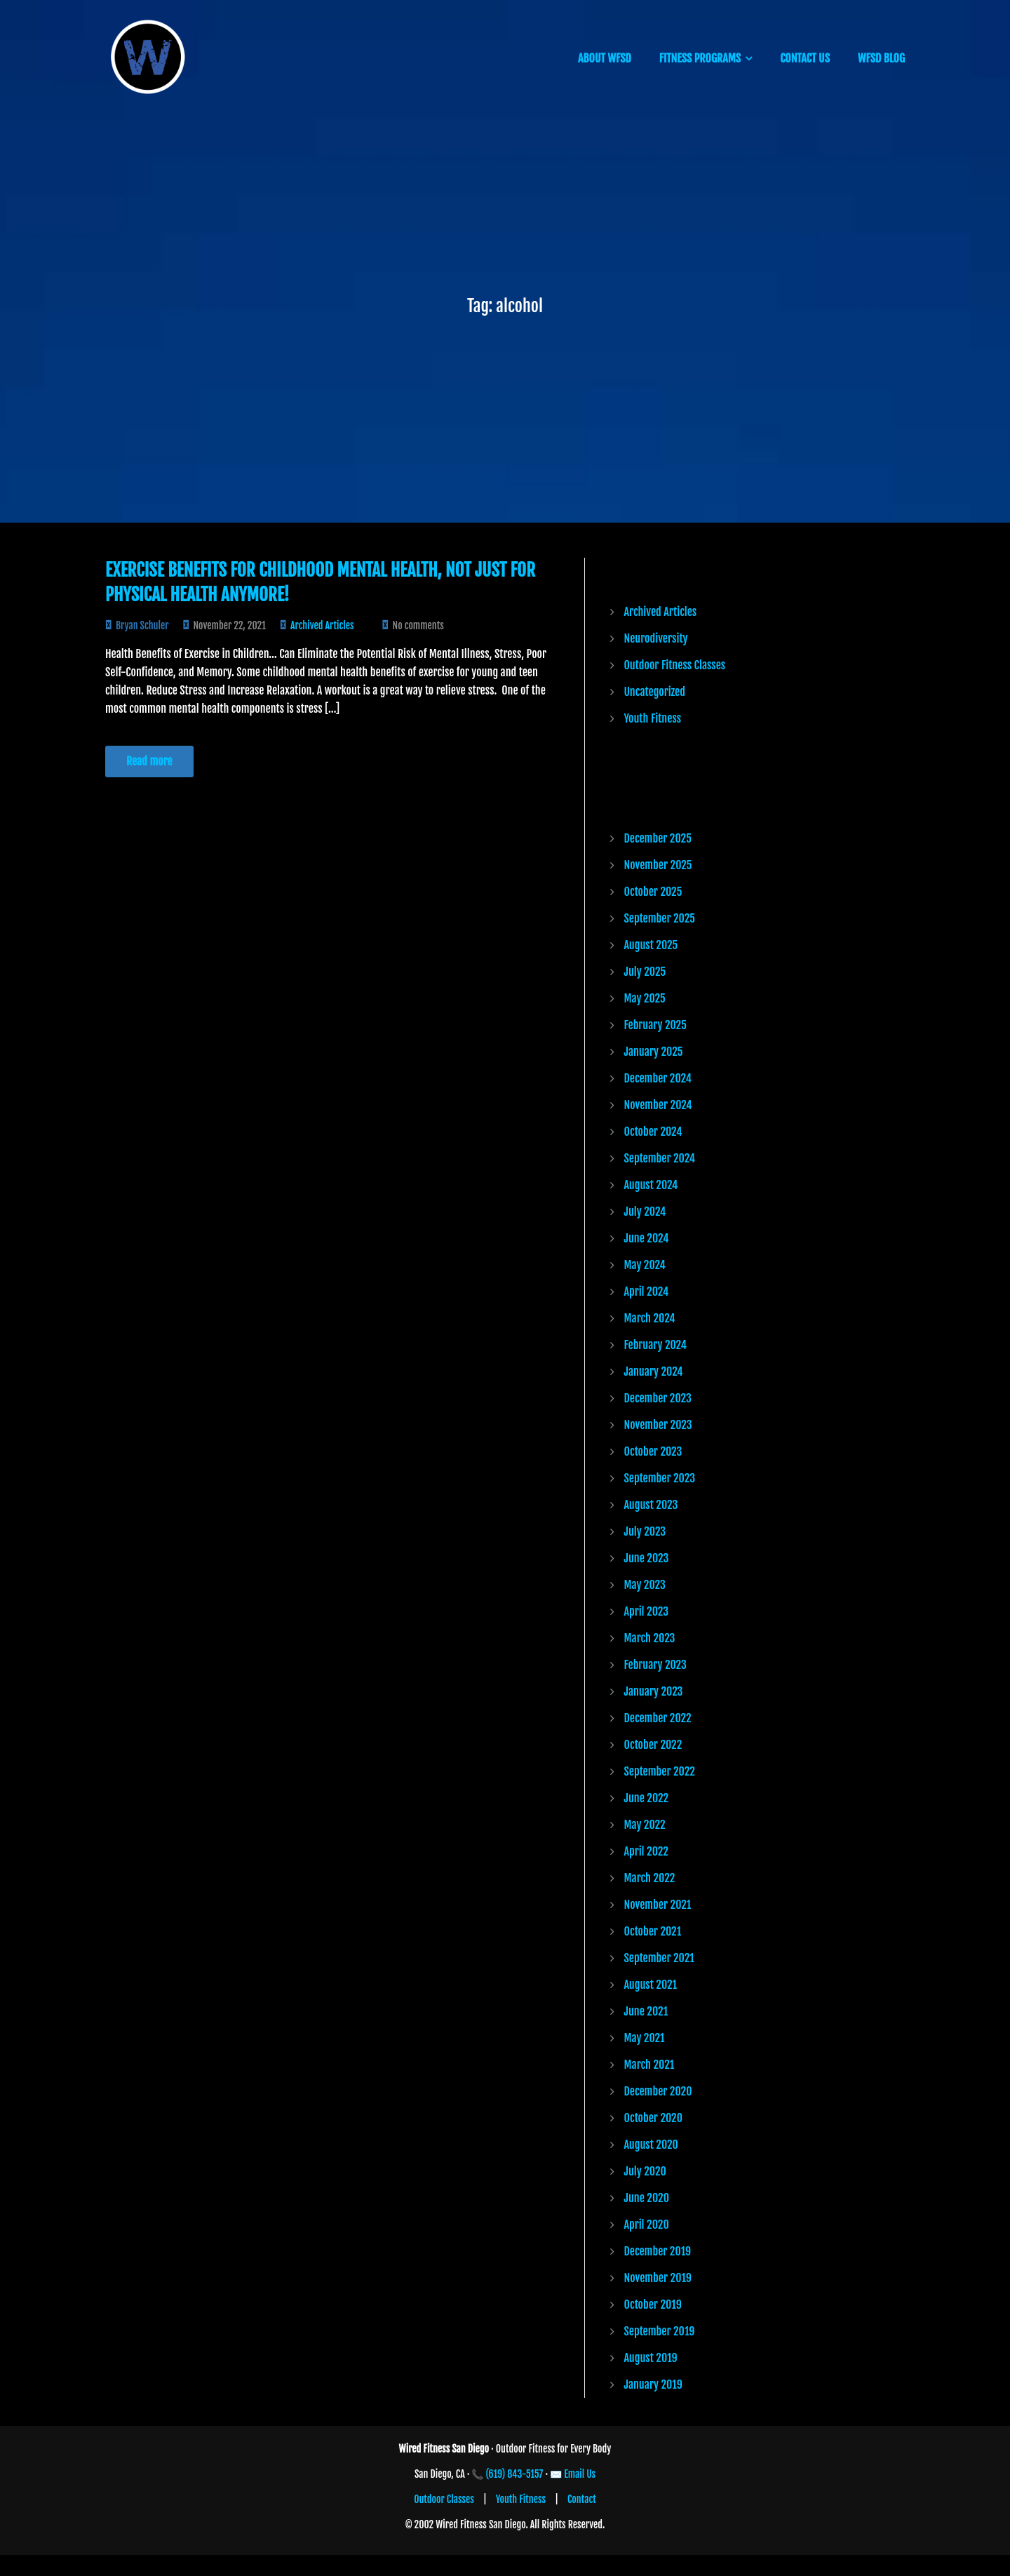  Describe the element at coordinates (700, 58) in the screenshot. I see `FITNESS PROGRAMS` at that location.